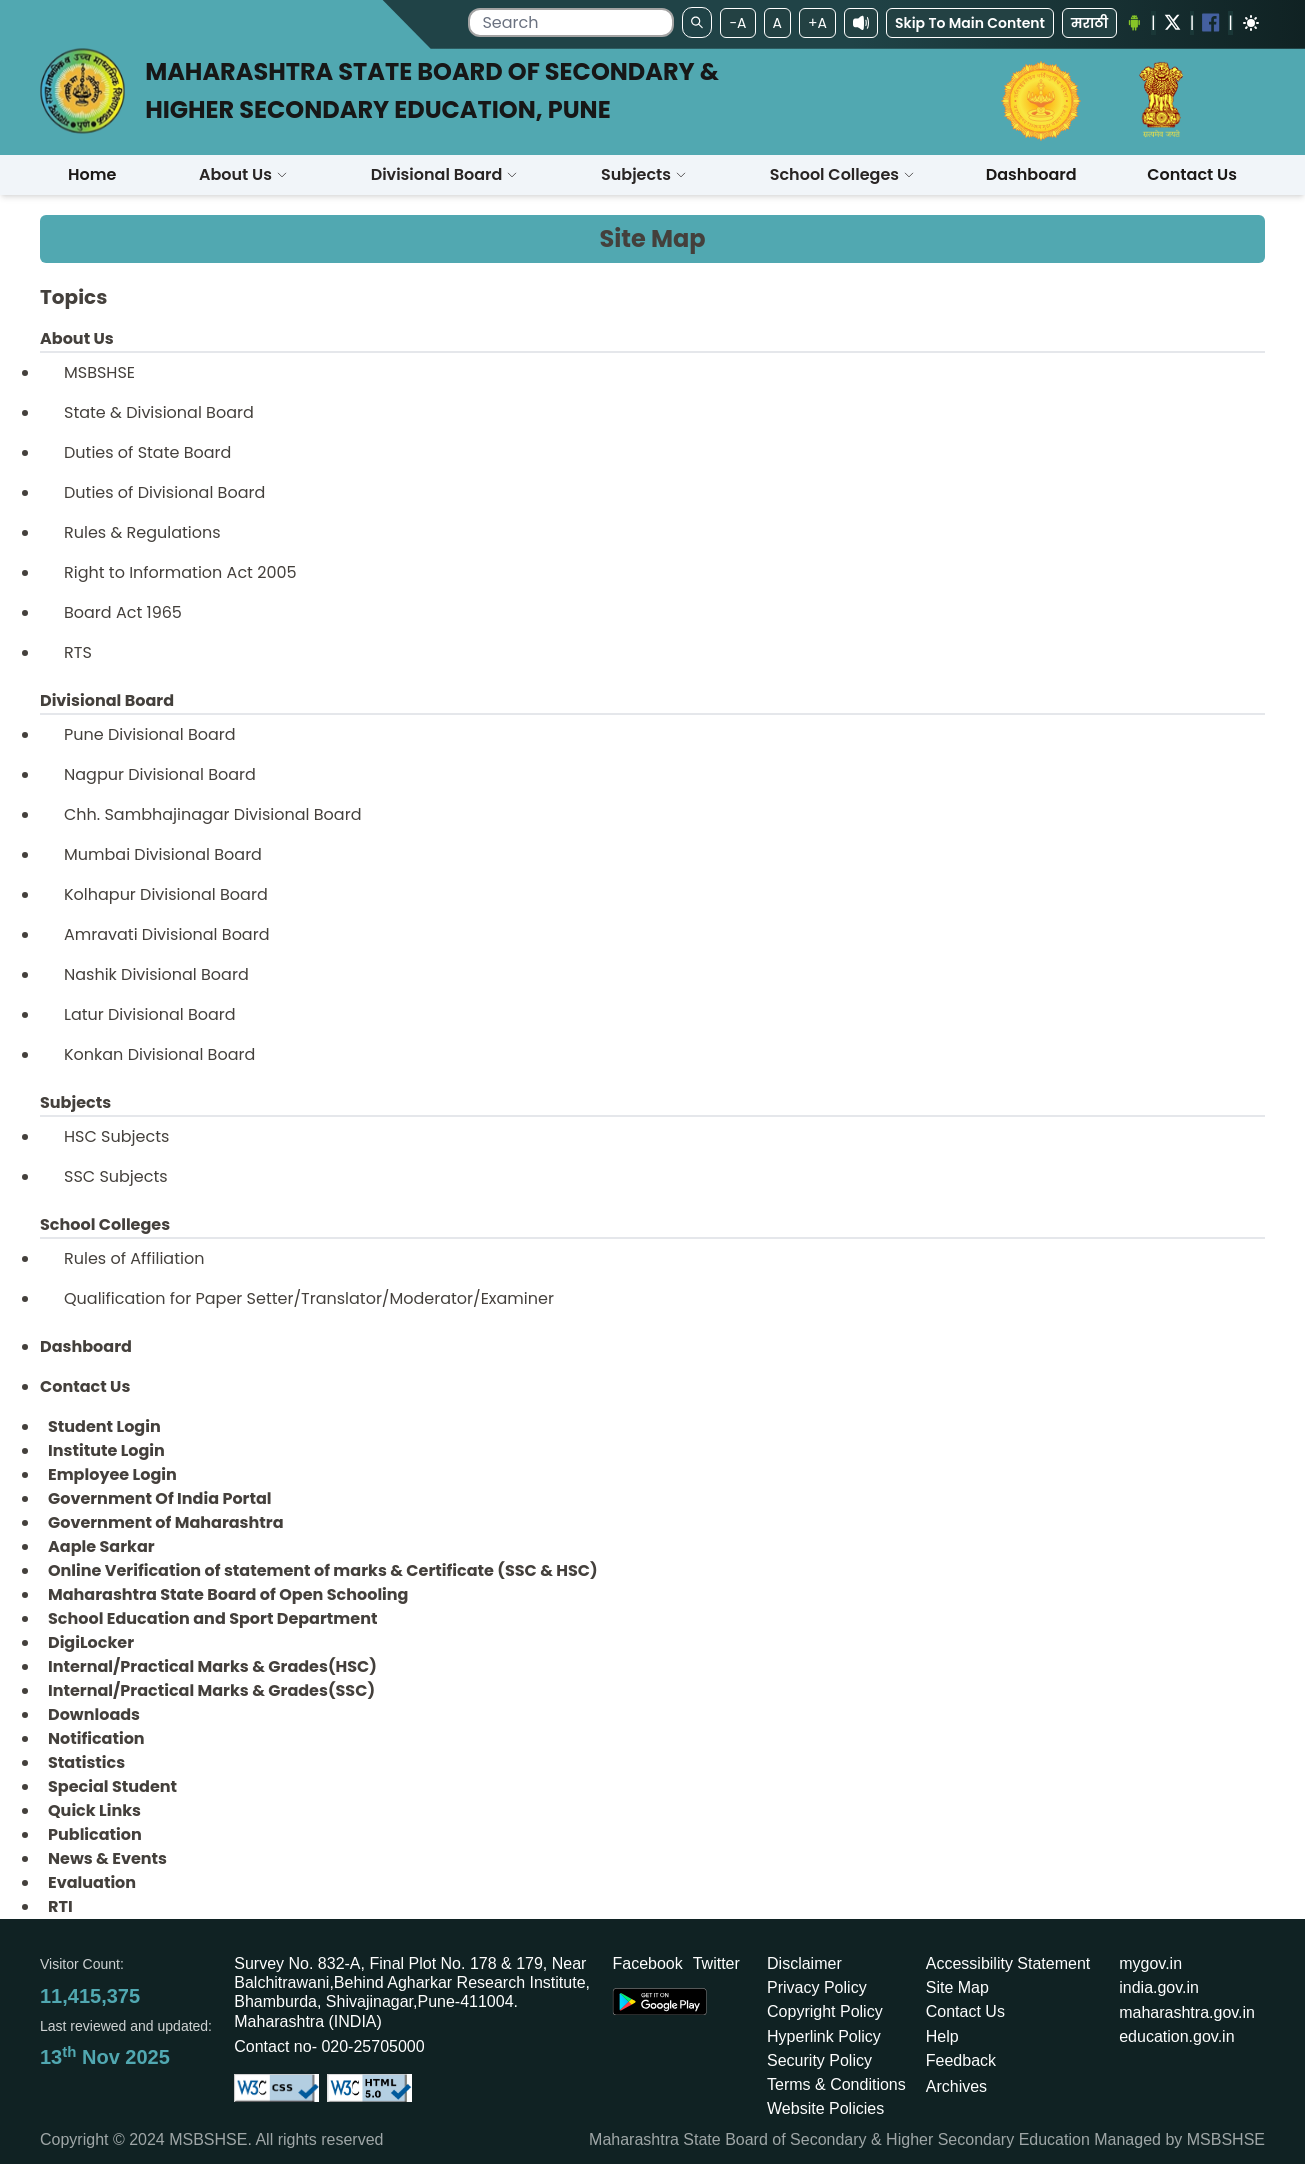 This screenshot has width=1305, height=2164. I want to click on Skip To Main Content, so click(970, 23).